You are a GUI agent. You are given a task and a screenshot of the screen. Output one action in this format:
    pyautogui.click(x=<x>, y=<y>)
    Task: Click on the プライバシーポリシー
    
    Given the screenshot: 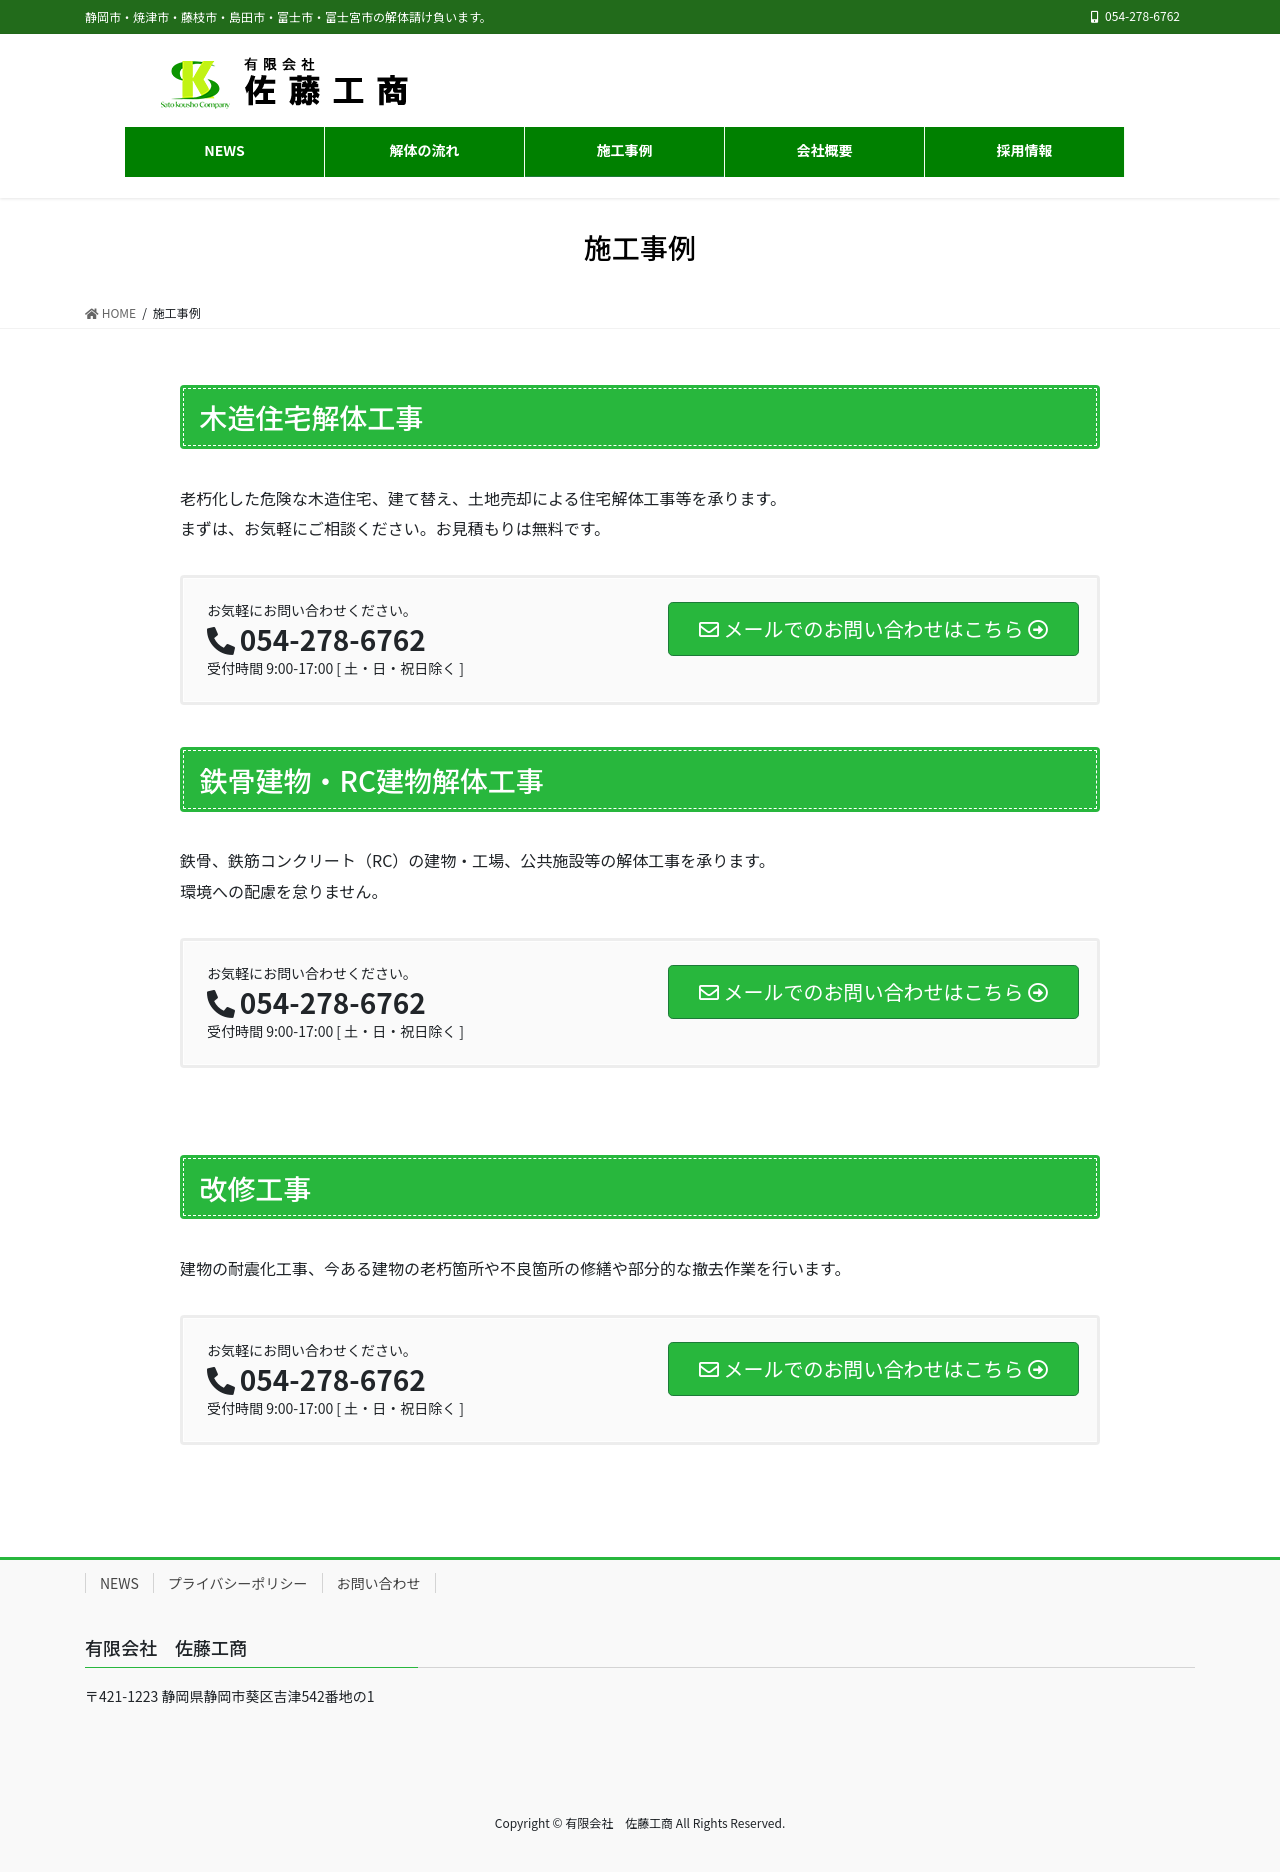 What is the action you would take?
    pyautogui.click(x=238, y=1583)
    